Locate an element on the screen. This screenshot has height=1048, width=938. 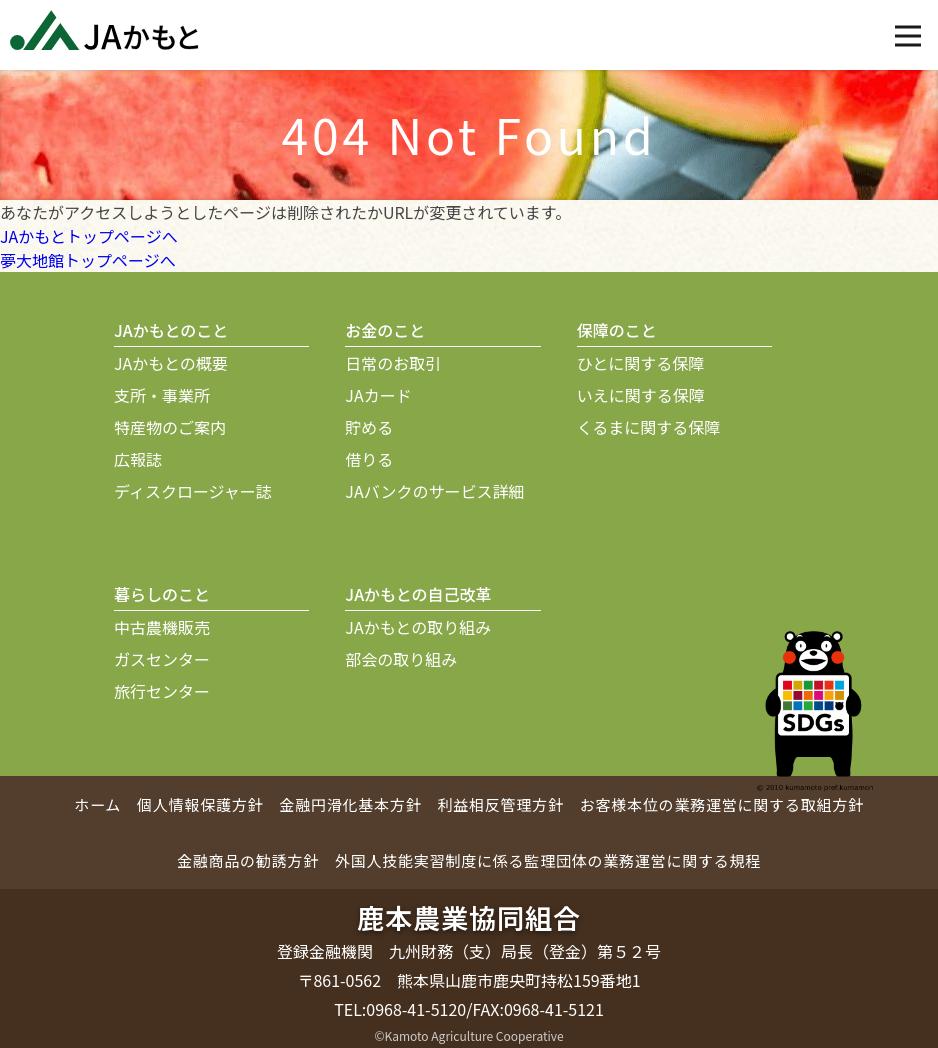
部会の取り組み is located at coordinates (401, 659).